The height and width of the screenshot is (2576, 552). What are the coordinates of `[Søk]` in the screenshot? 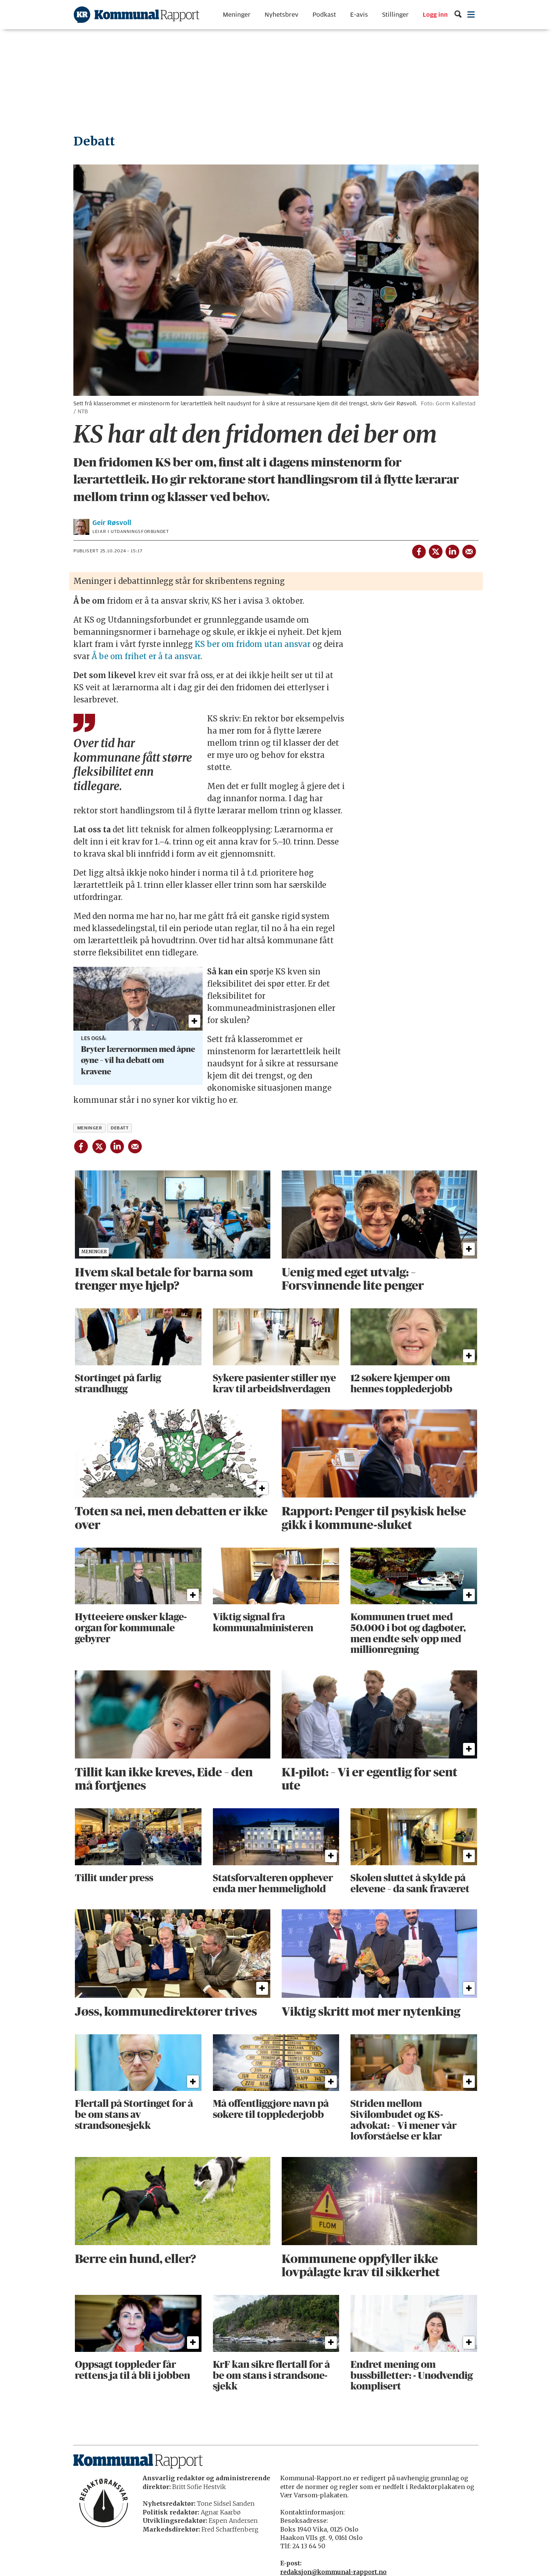 It's located at (458, 14).